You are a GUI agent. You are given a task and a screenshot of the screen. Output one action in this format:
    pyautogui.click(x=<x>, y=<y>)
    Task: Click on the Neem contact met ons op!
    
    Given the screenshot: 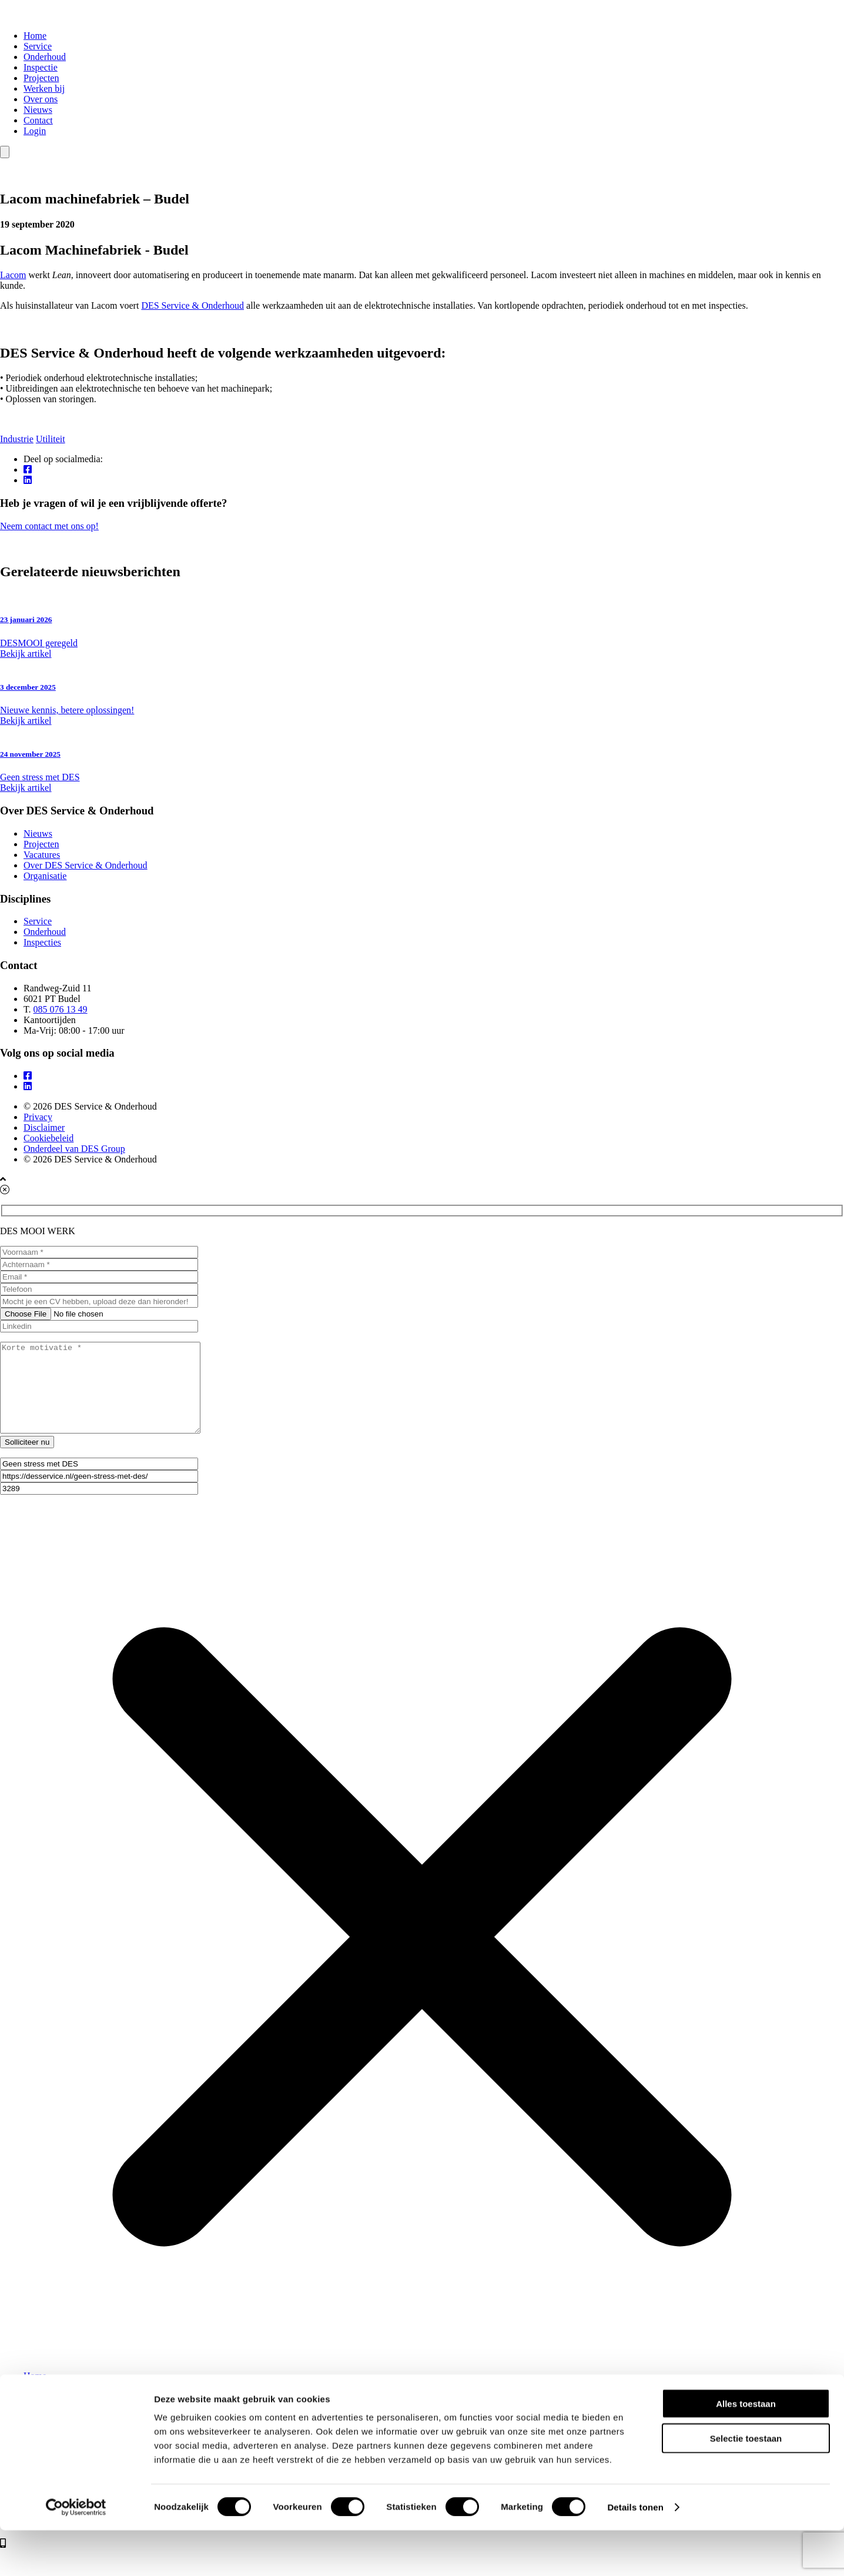 What is the action you would take?
    pyautogui.click(x=422, y=531)
    